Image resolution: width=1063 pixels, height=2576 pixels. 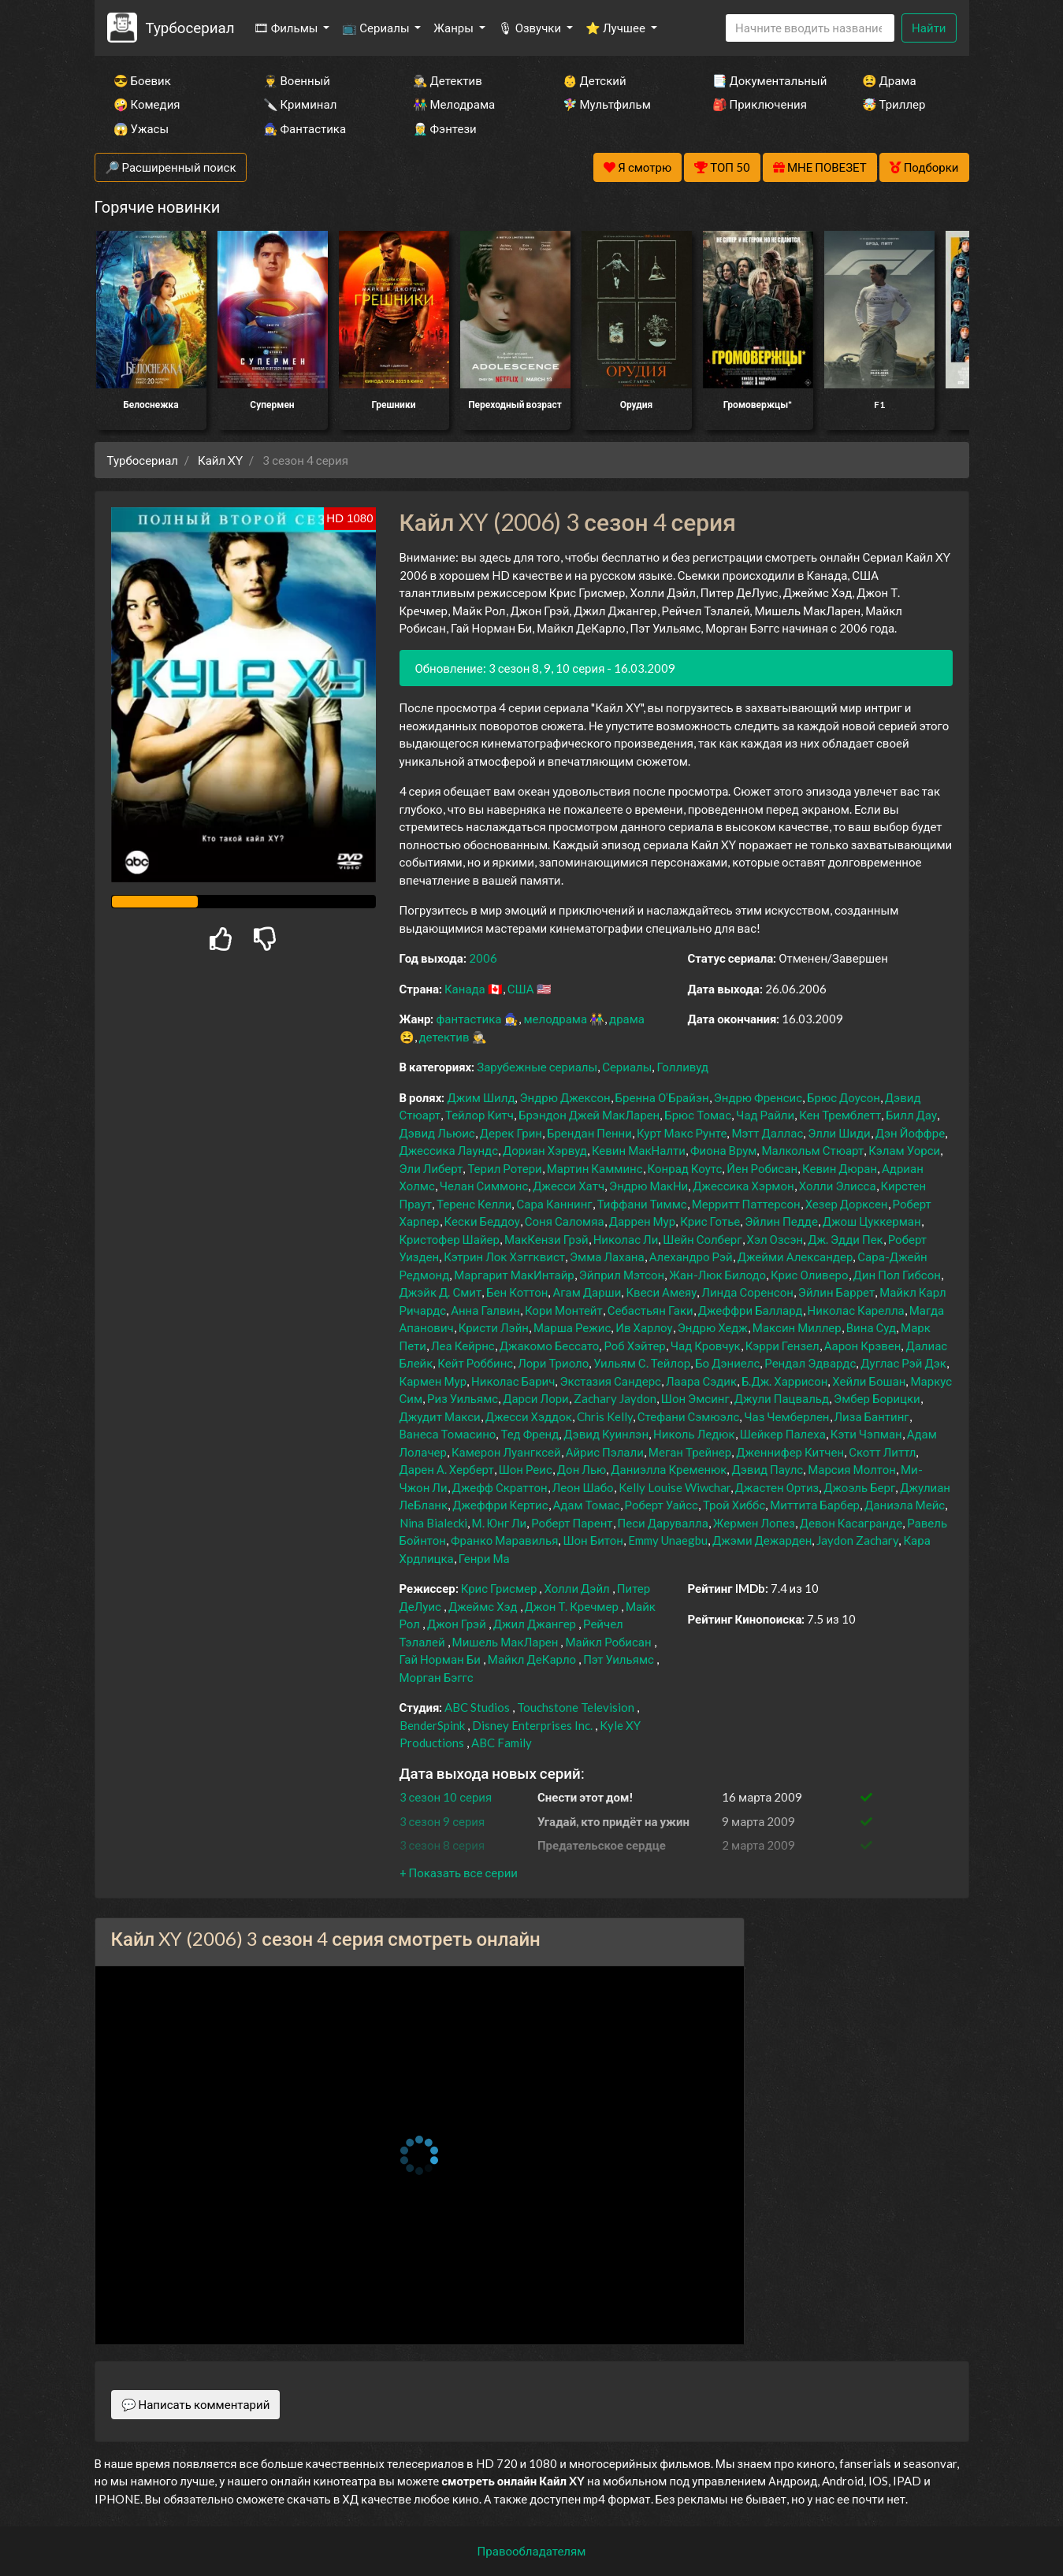 I want to click on Kelly Louise Wiwchar, so click(x=674, y=1487).